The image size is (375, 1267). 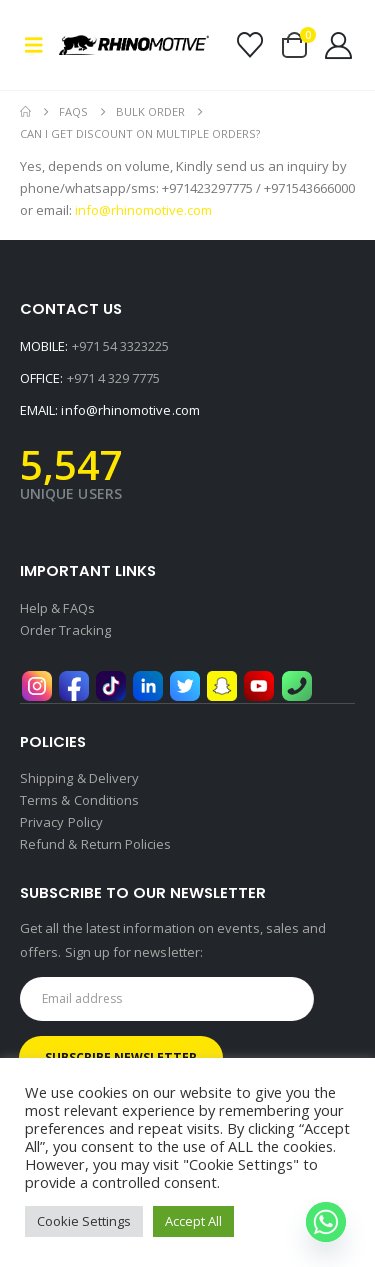 I want to click on Privacy Policy, so click(x=61, y=822).